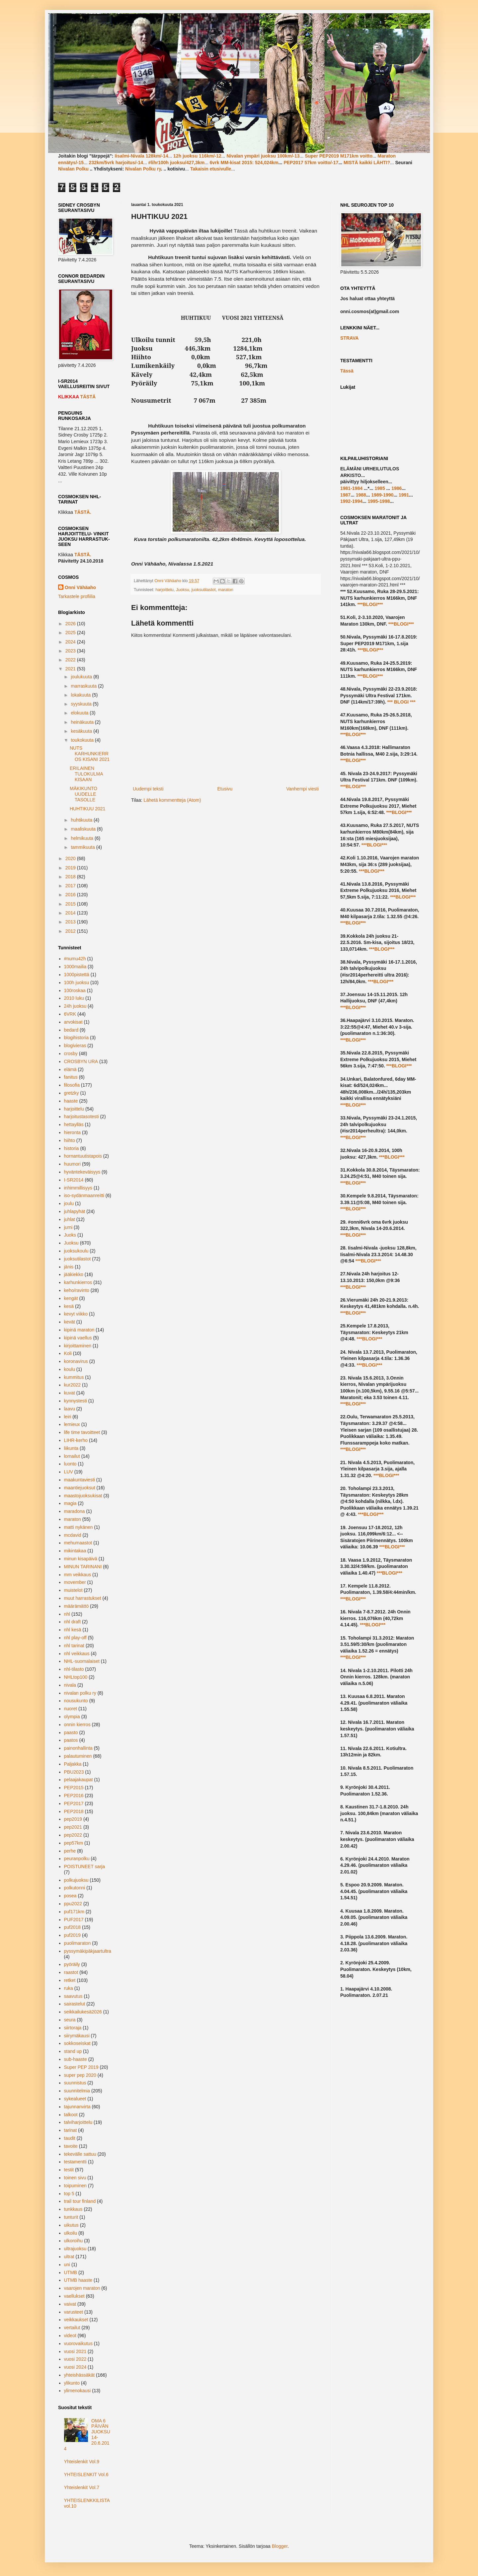 The height and width of the screenshot is (2576, 478). Describe the element at coordinates (75, 1637) in the screenshot. I see `nhl play-off` at that location.